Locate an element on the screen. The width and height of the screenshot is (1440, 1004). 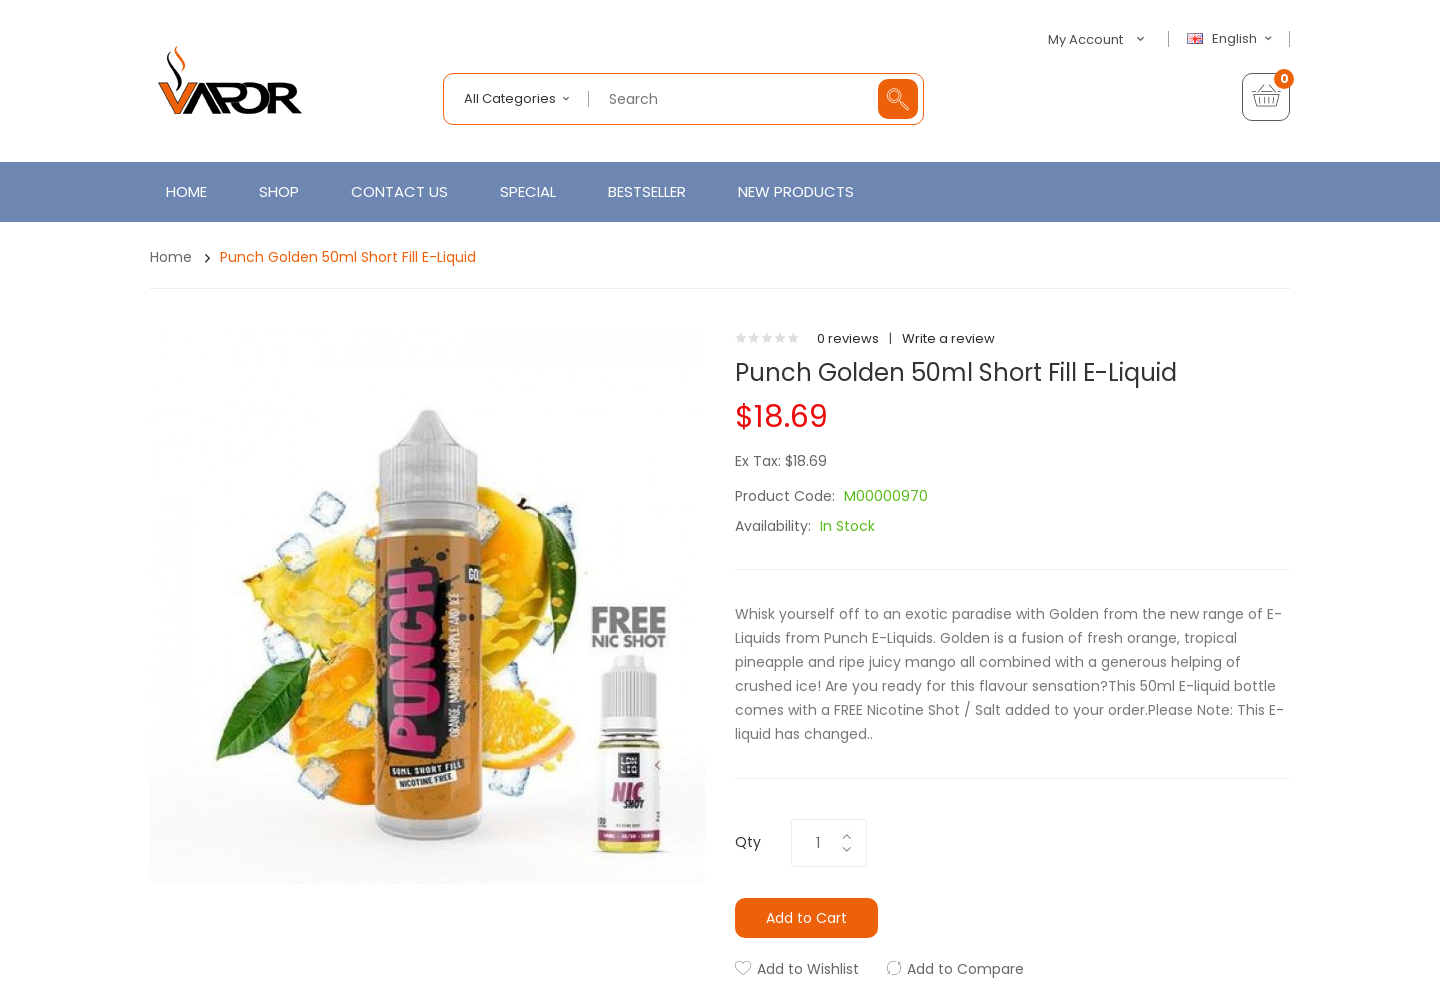
0 reviews is located at coordinates (848, 338).